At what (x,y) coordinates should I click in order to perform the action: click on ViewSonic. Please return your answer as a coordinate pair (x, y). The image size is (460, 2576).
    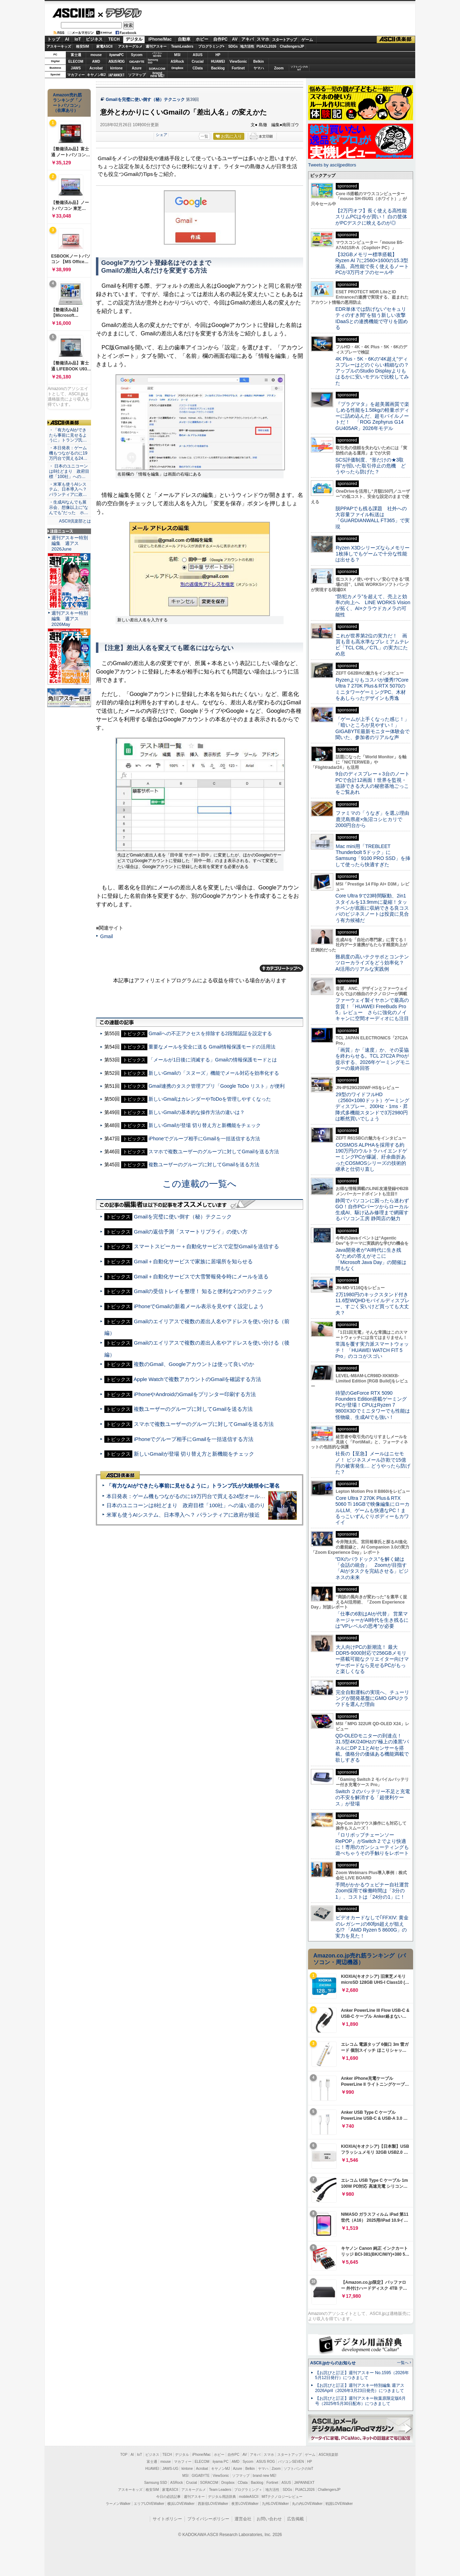
    Looking at the image, I should click on (238, 61).